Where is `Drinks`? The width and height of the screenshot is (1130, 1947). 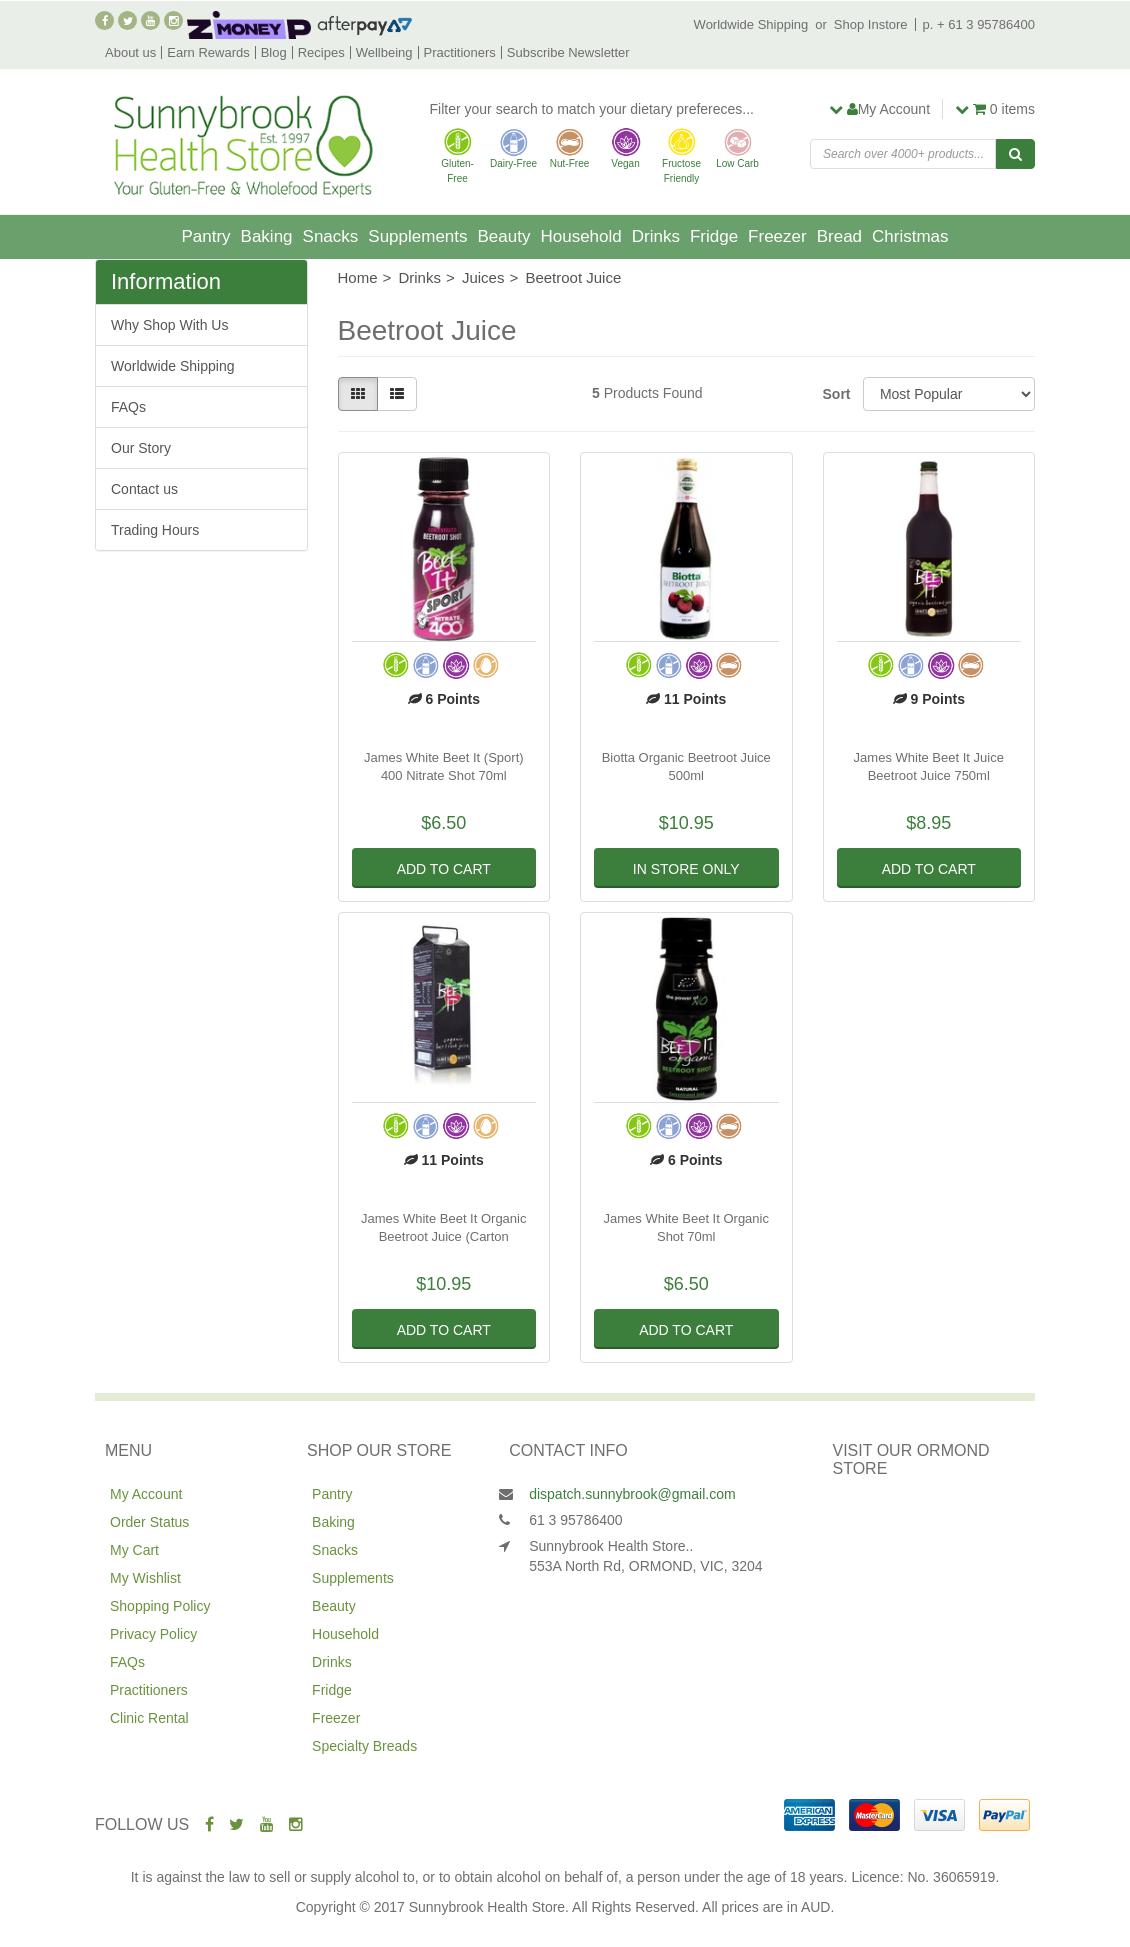
Drinks is located at coordinates (656, 236).